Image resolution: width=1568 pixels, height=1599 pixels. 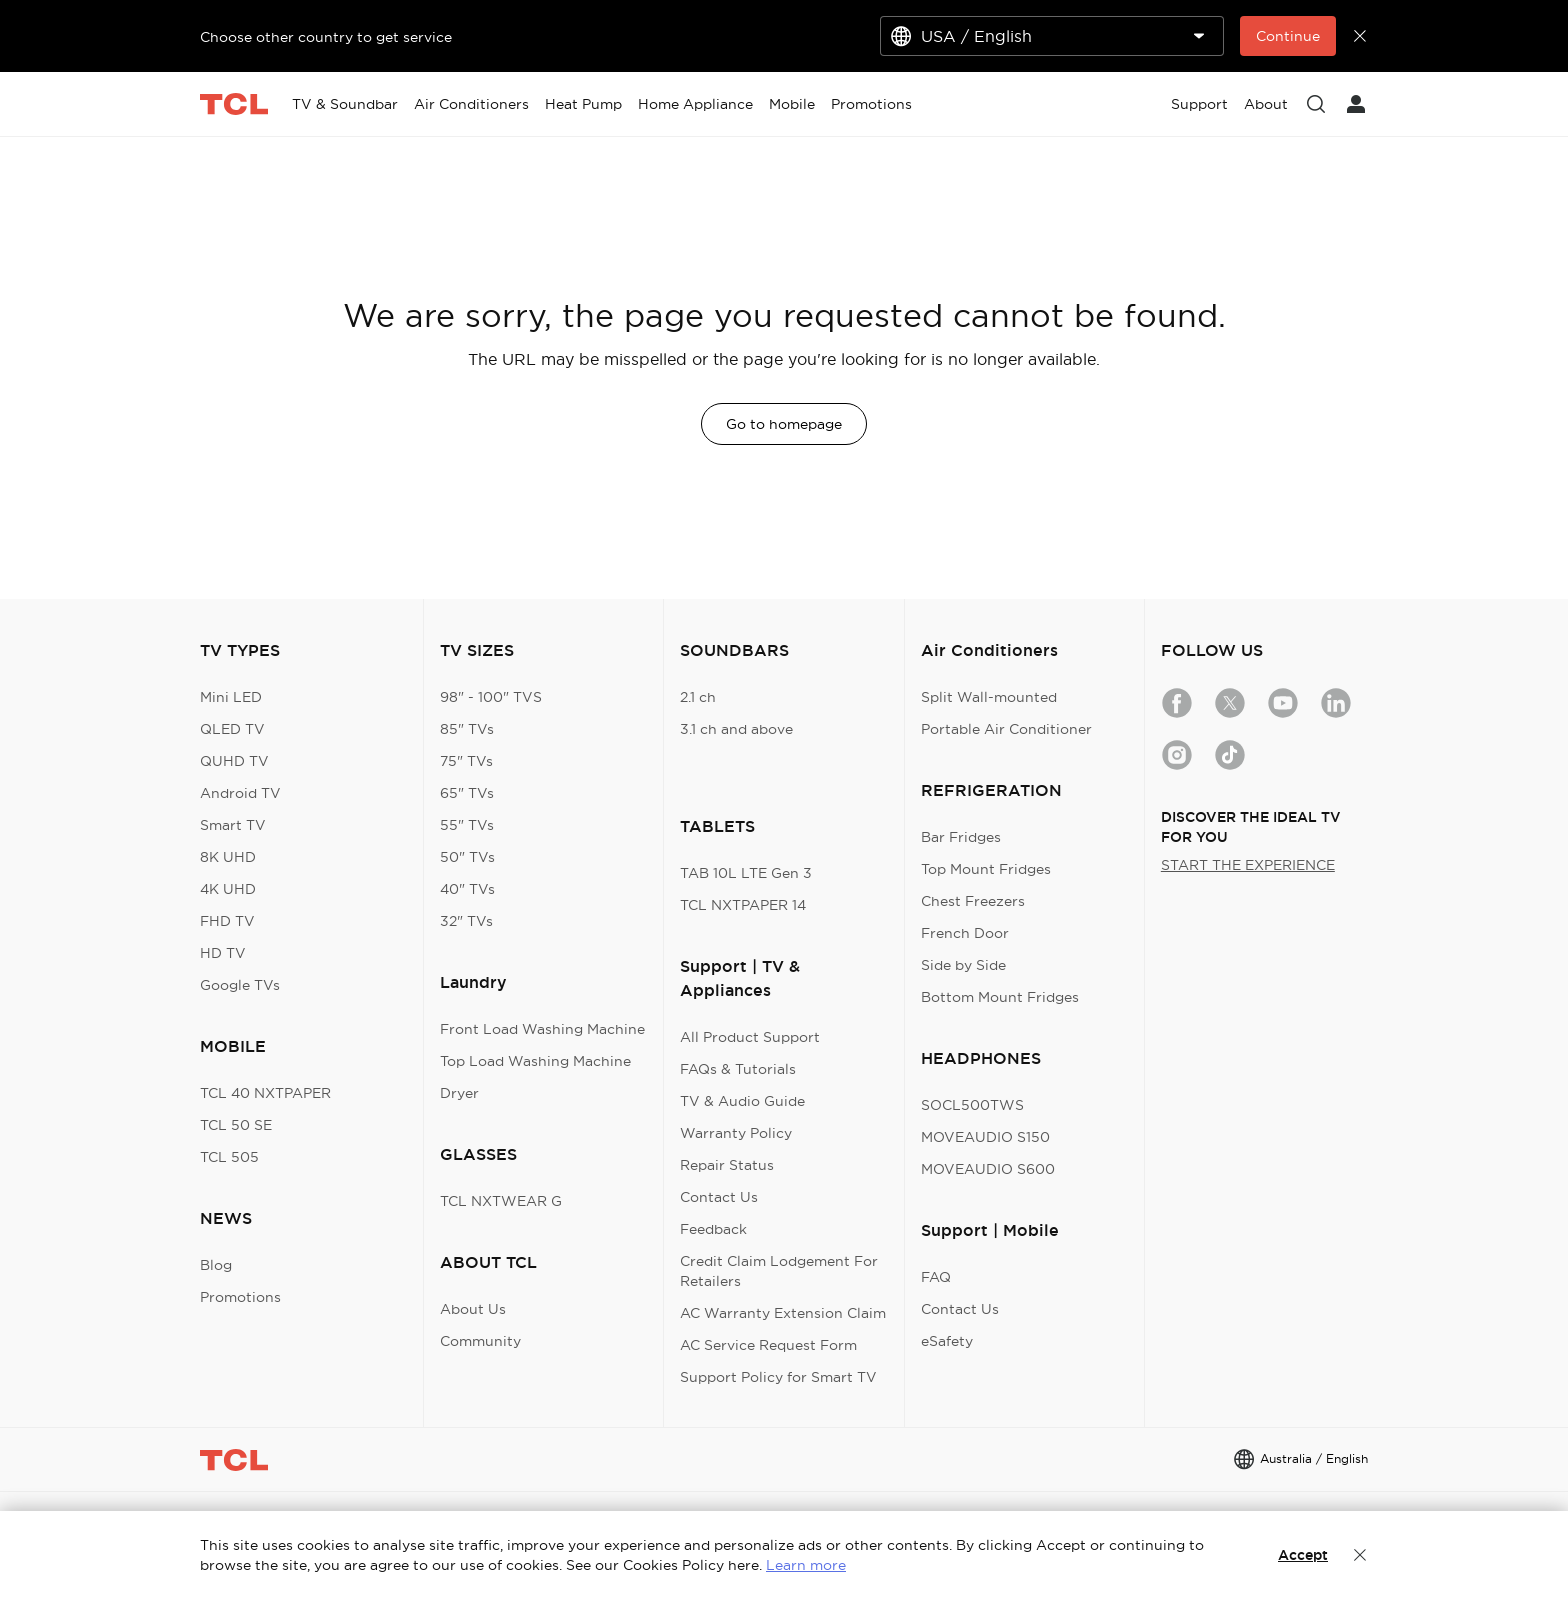 I want to click on Front Load Washing Machine, so click(x=542, y=1029).